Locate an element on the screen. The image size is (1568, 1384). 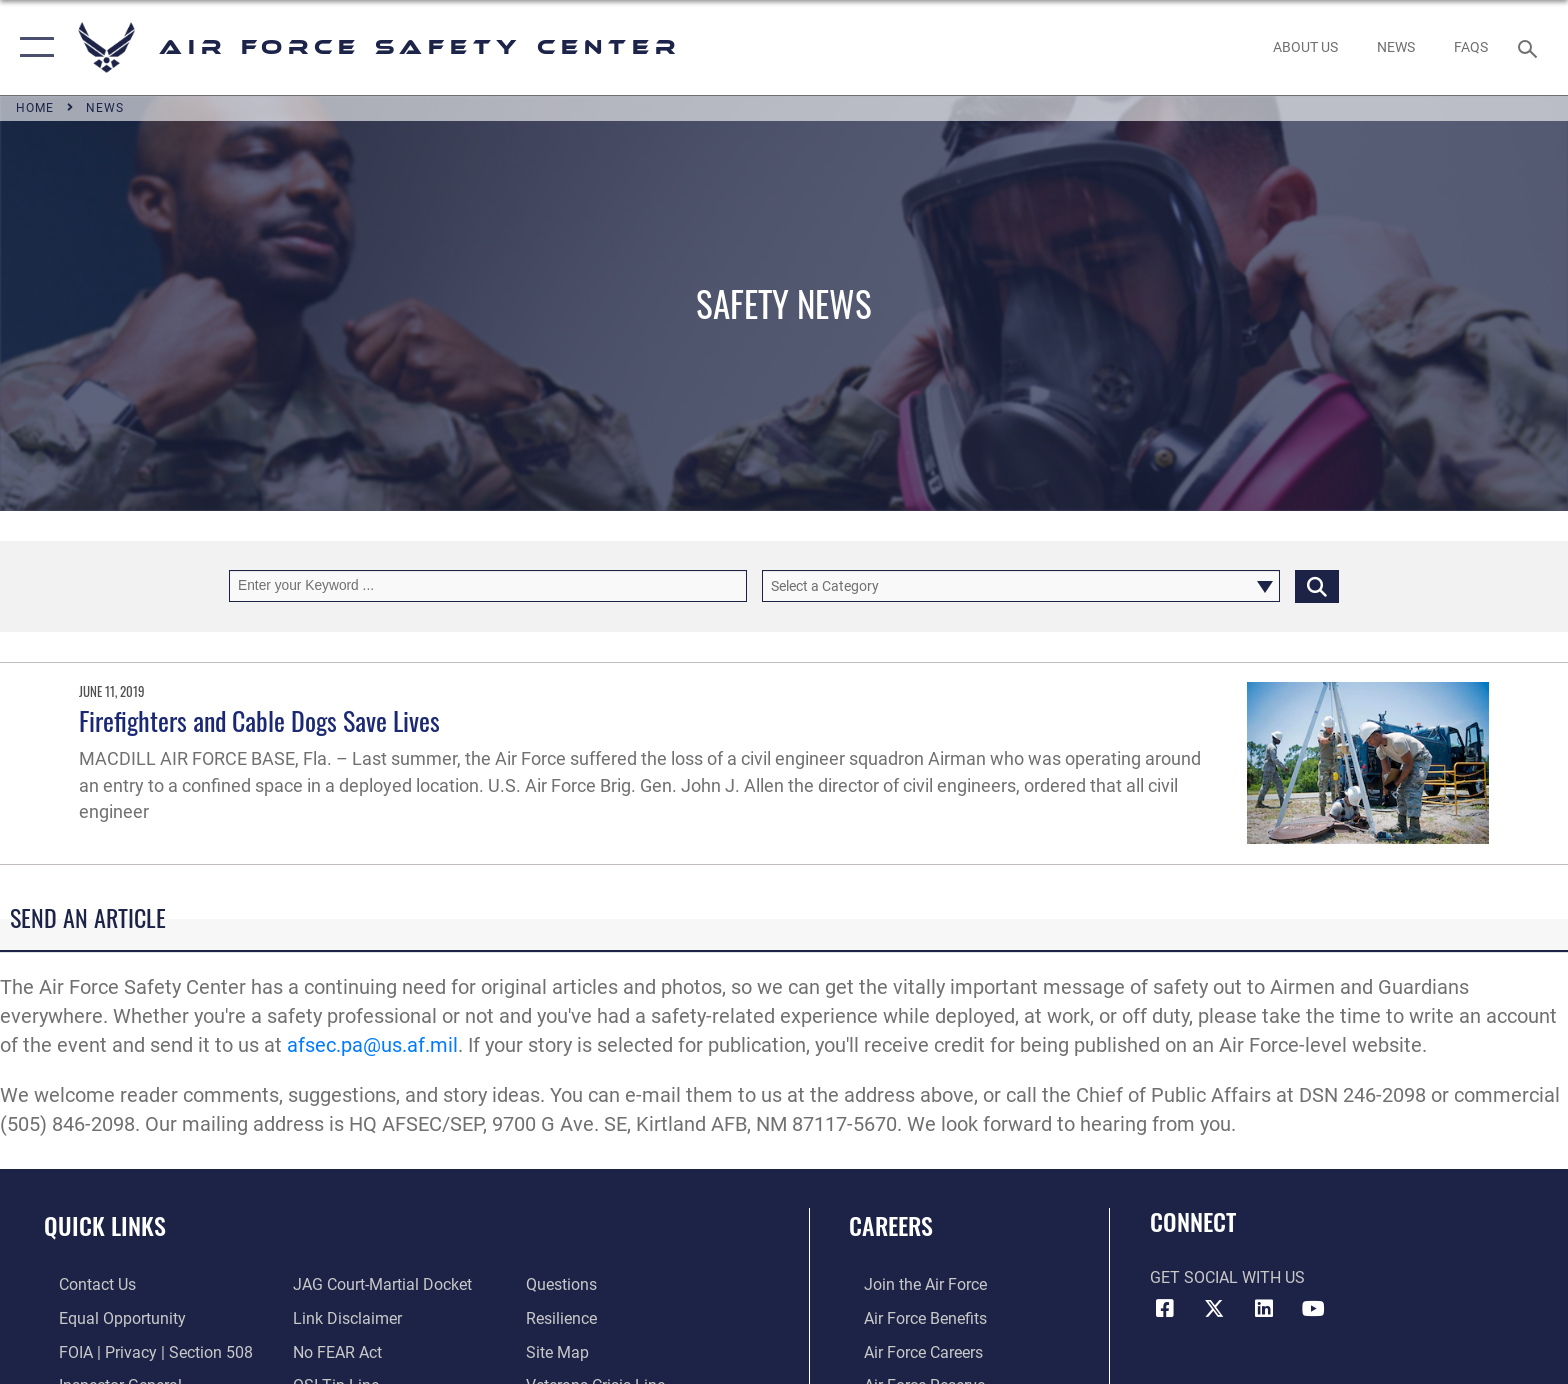
Quick Links is located at coordinates (105, 1225).